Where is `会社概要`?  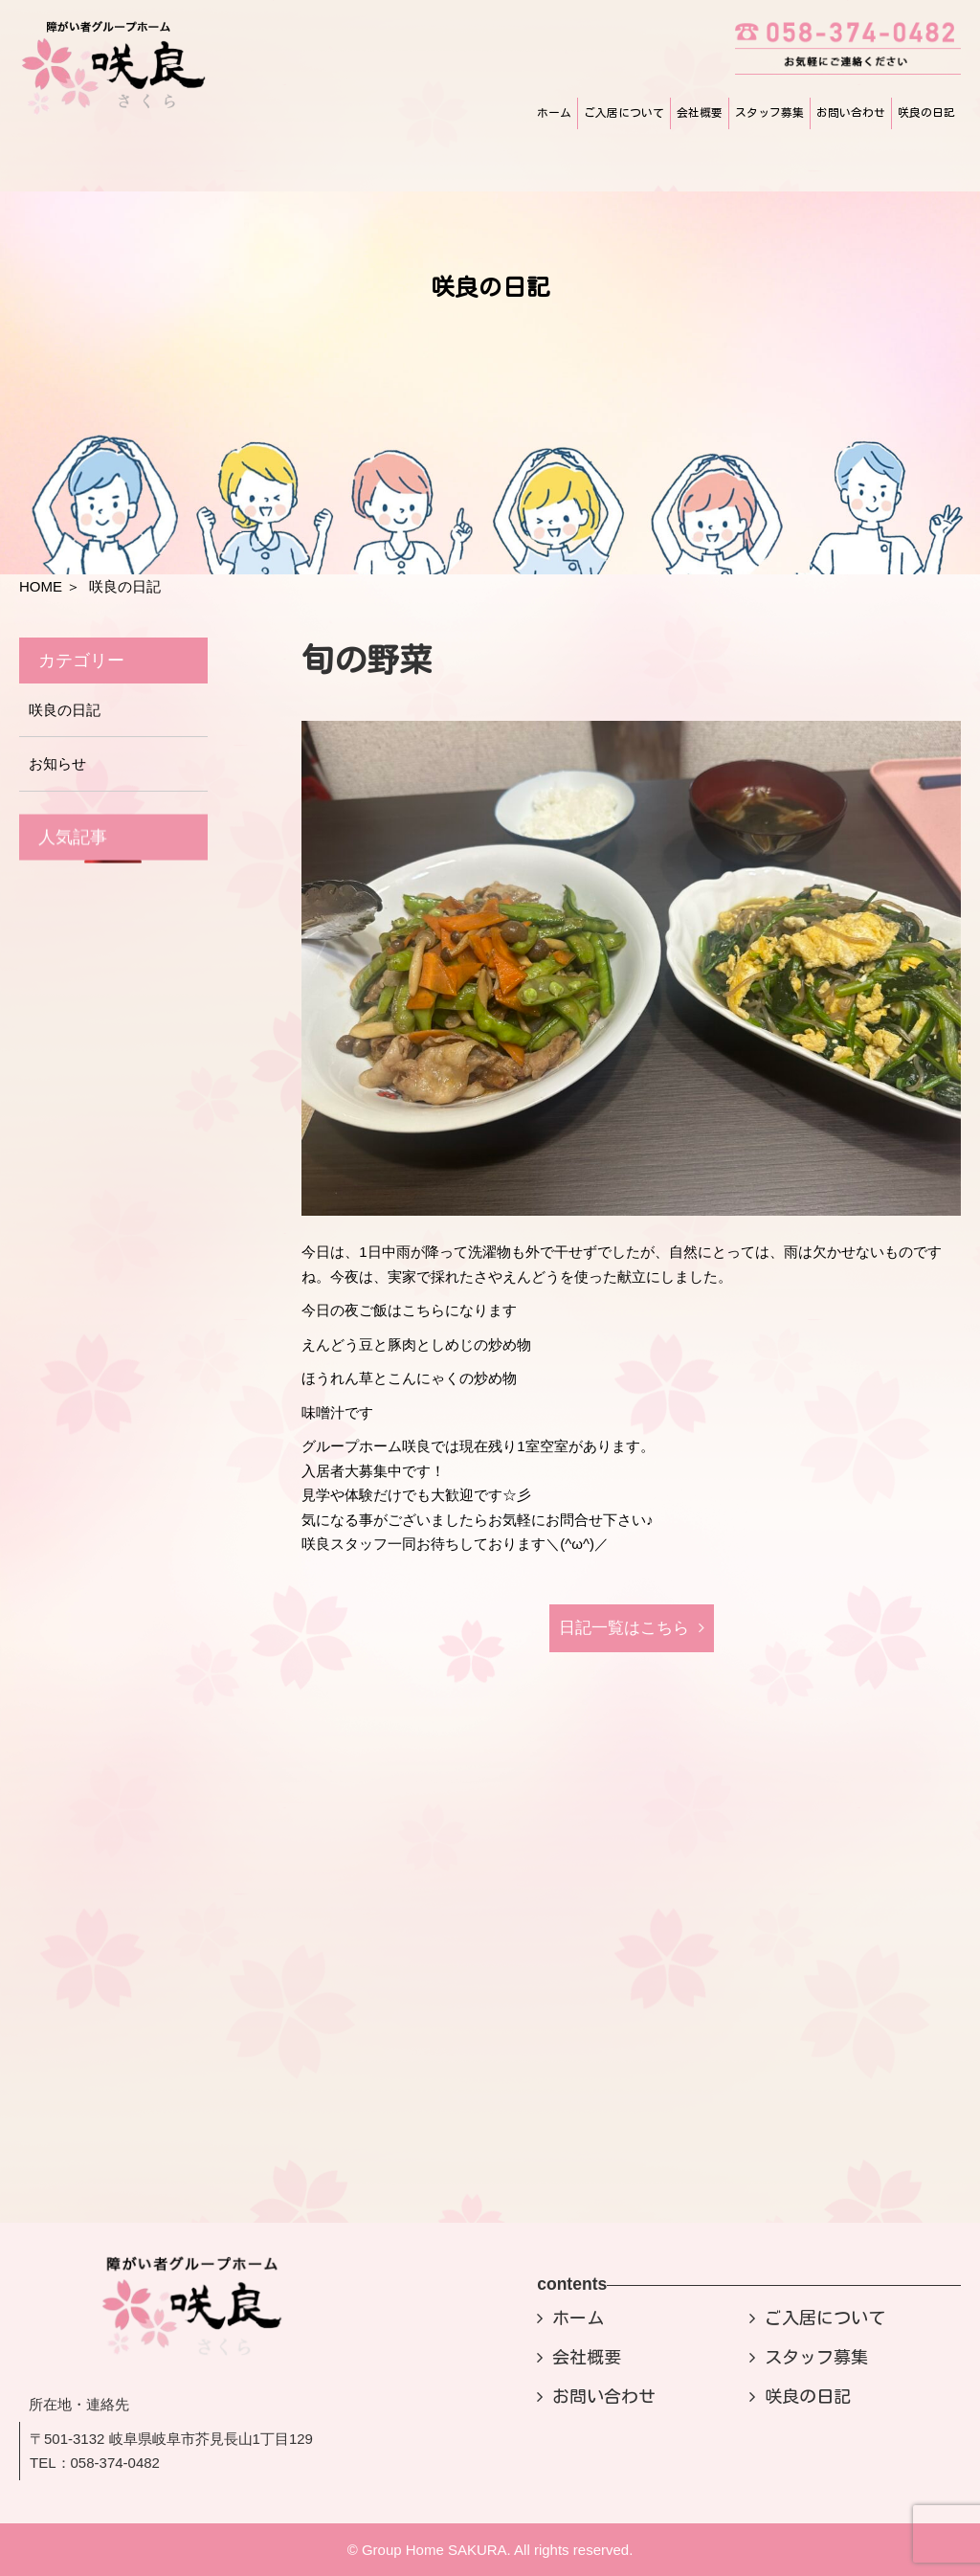
会社概要 is located at coordinates (700, 112).